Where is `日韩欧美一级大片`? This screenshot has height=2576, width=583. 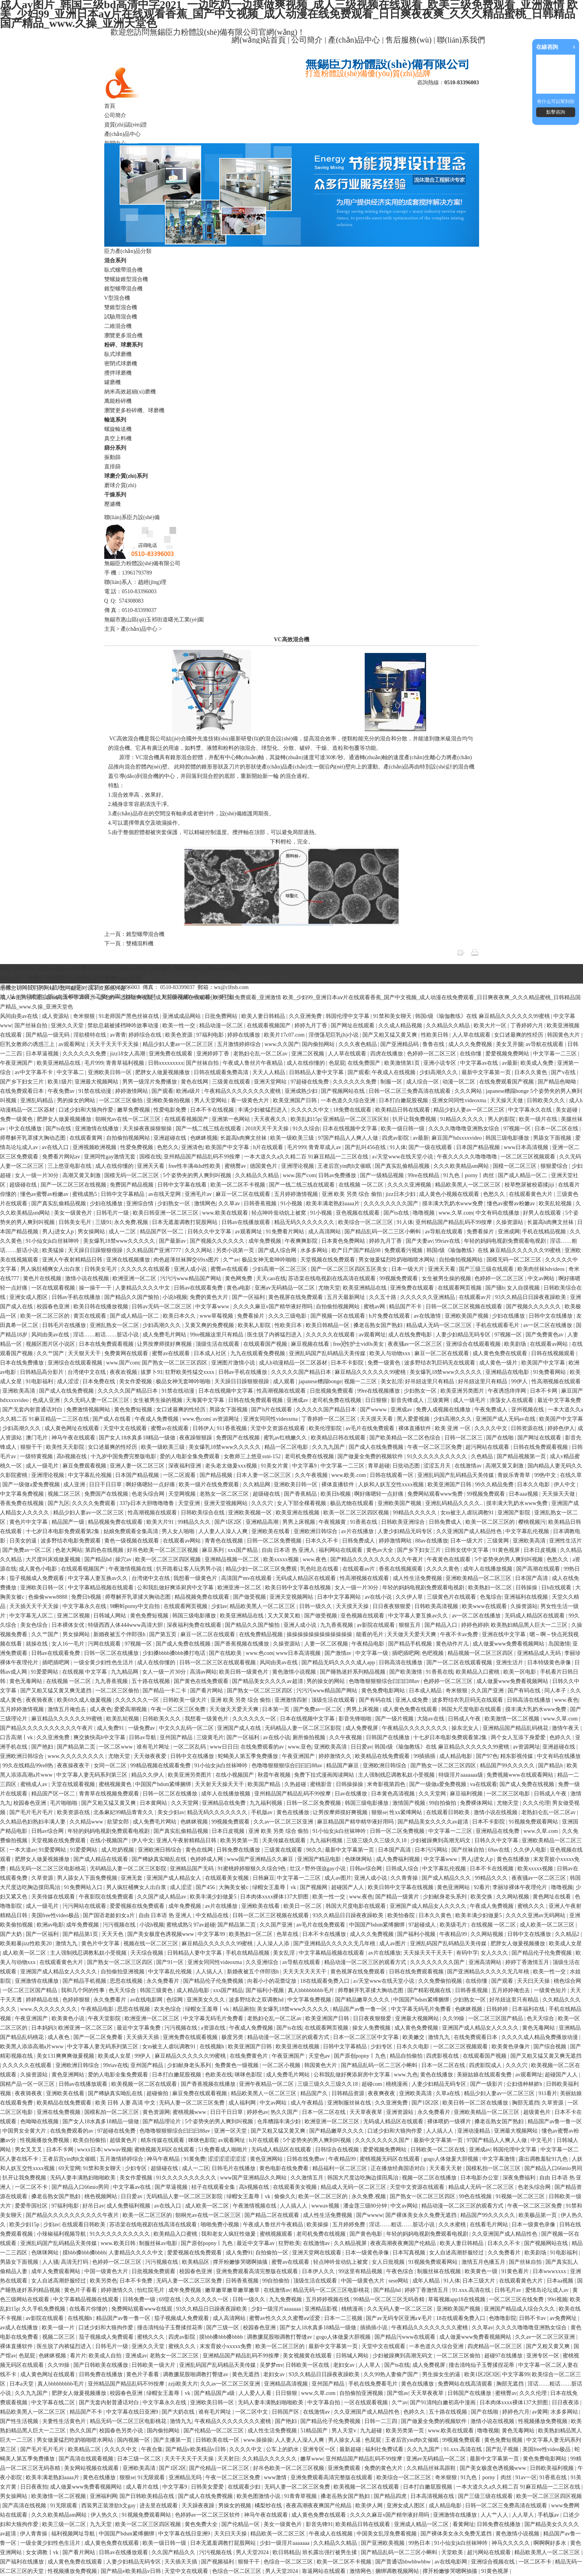
日韩欧美一级大片 is located at coordinates (185, 1700).